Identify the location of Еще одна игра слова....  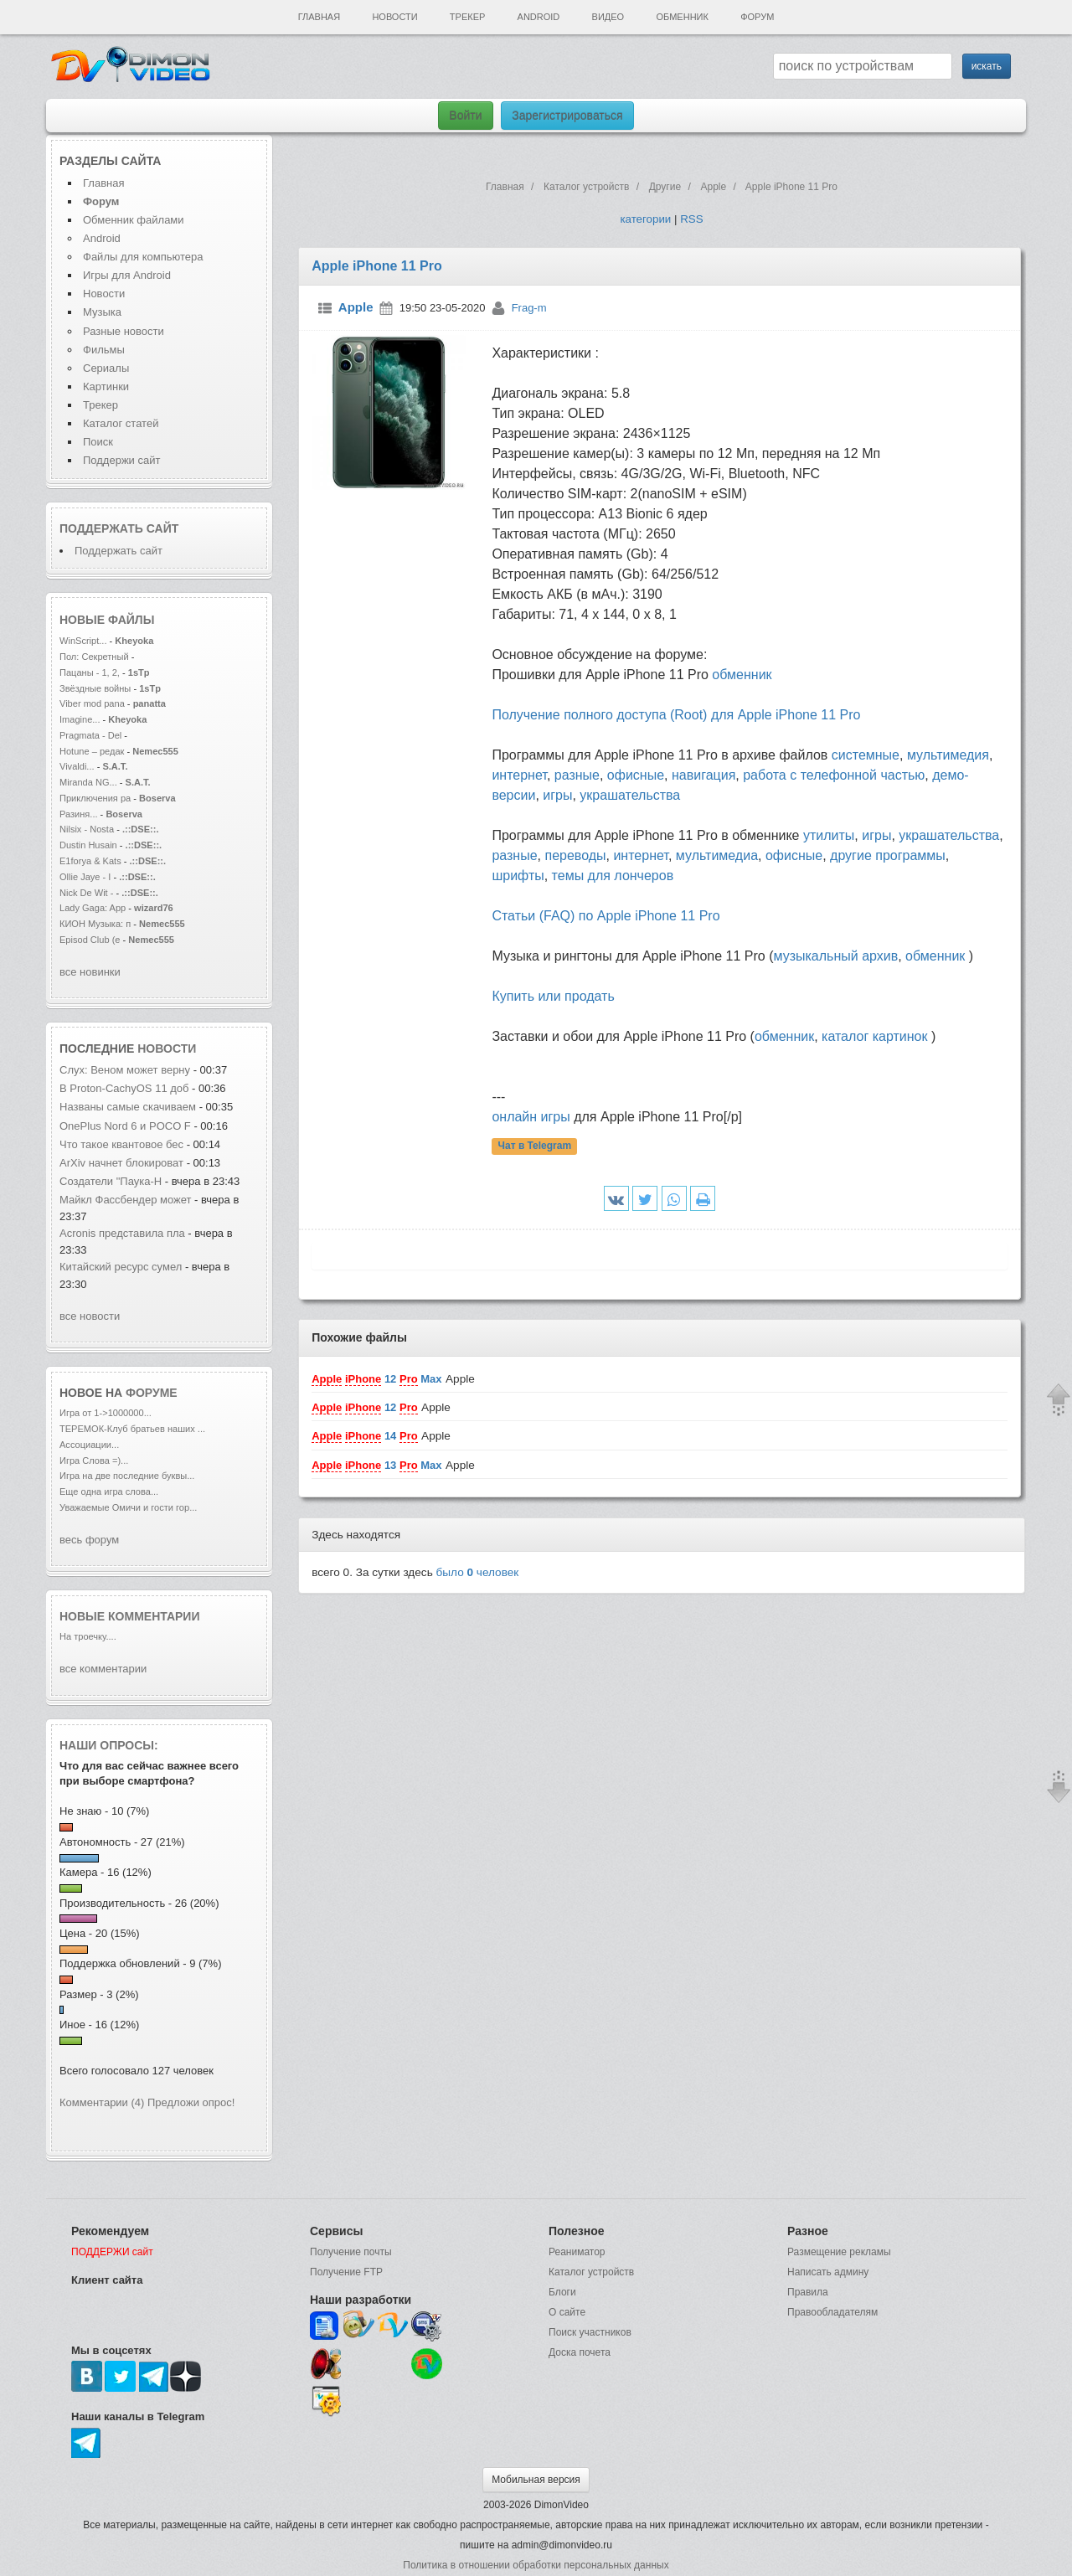
(108, 1491).